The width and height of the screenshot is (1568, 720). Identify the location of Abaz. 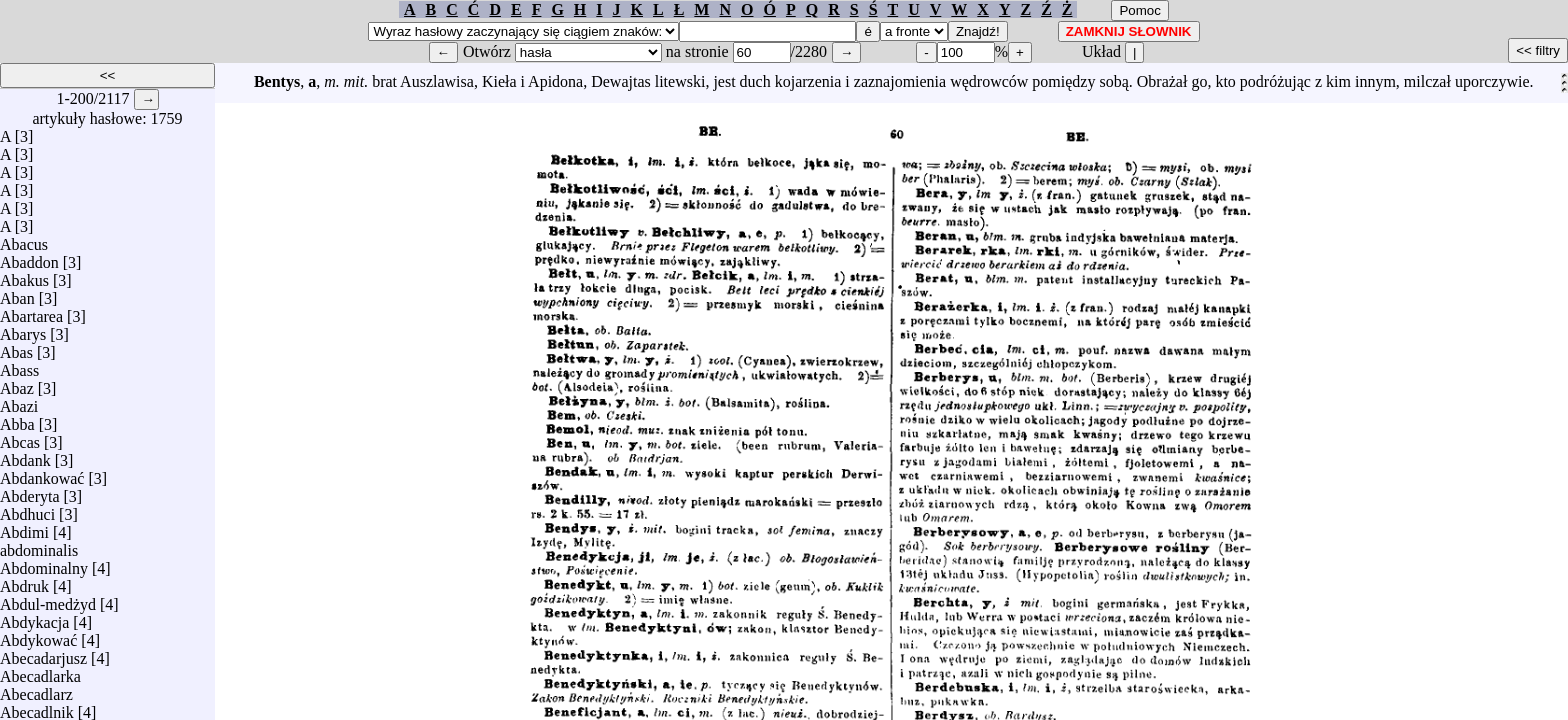
(17, 383).